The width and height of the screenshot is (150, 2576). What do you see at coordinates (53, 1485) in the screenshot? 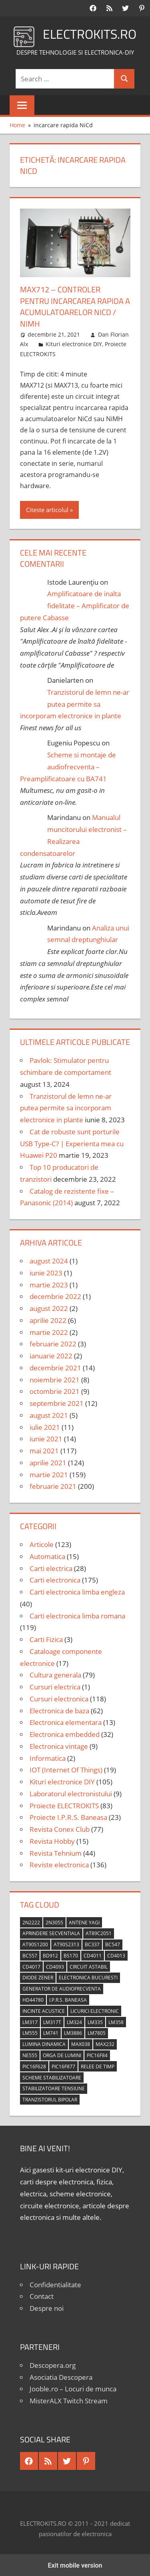
I see `februarie 2021` at bounding box center [53, 1485].